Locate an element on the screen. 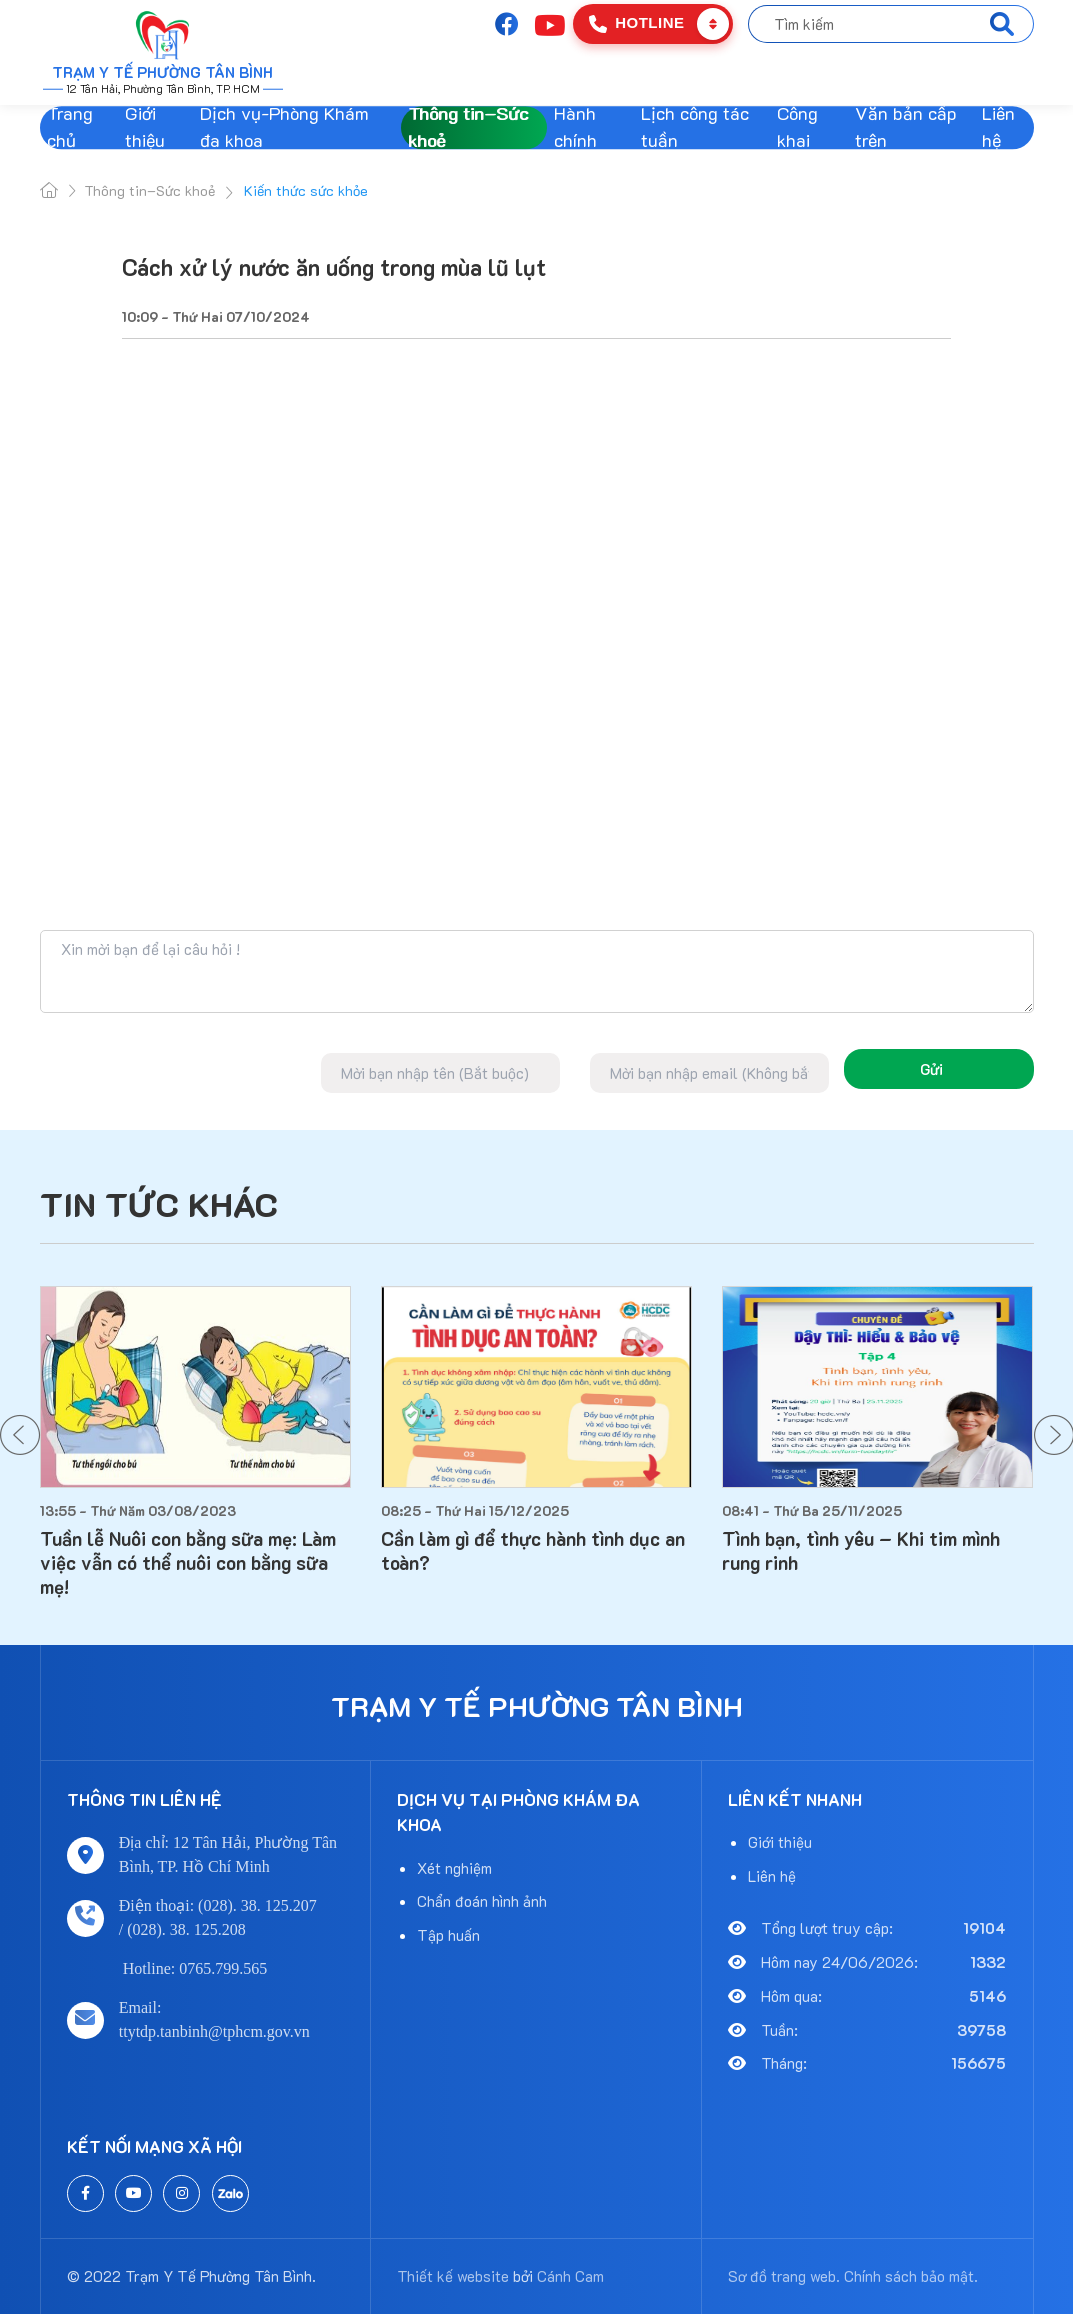 Image resolution: width=1073 pixels, height=2314 pixels. Tập huấn is located at coordinates (448, 1935).